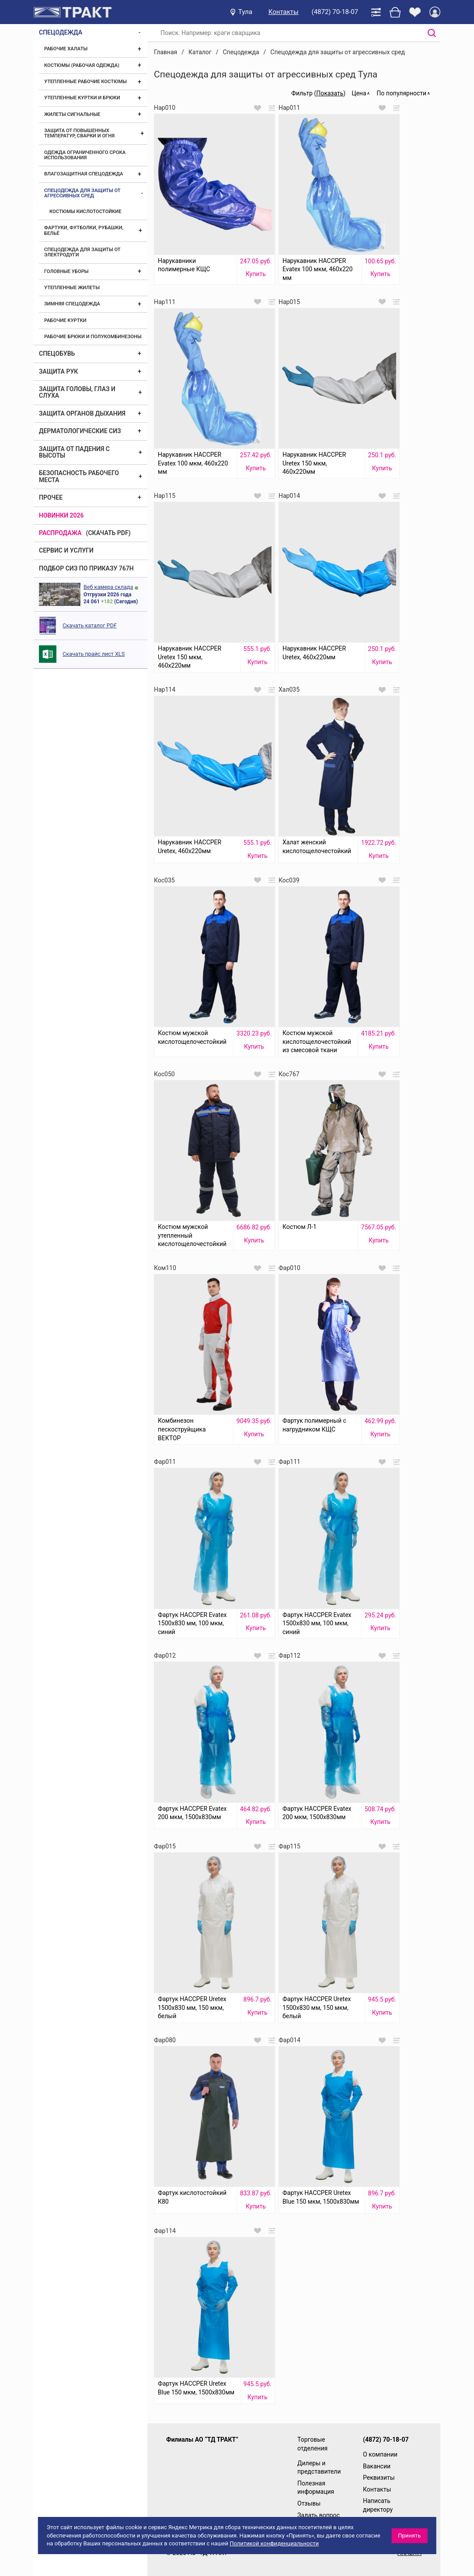 The image size is (474, 2576). I want to click on Защита головы, глаз и слуха, so click(77, 392).